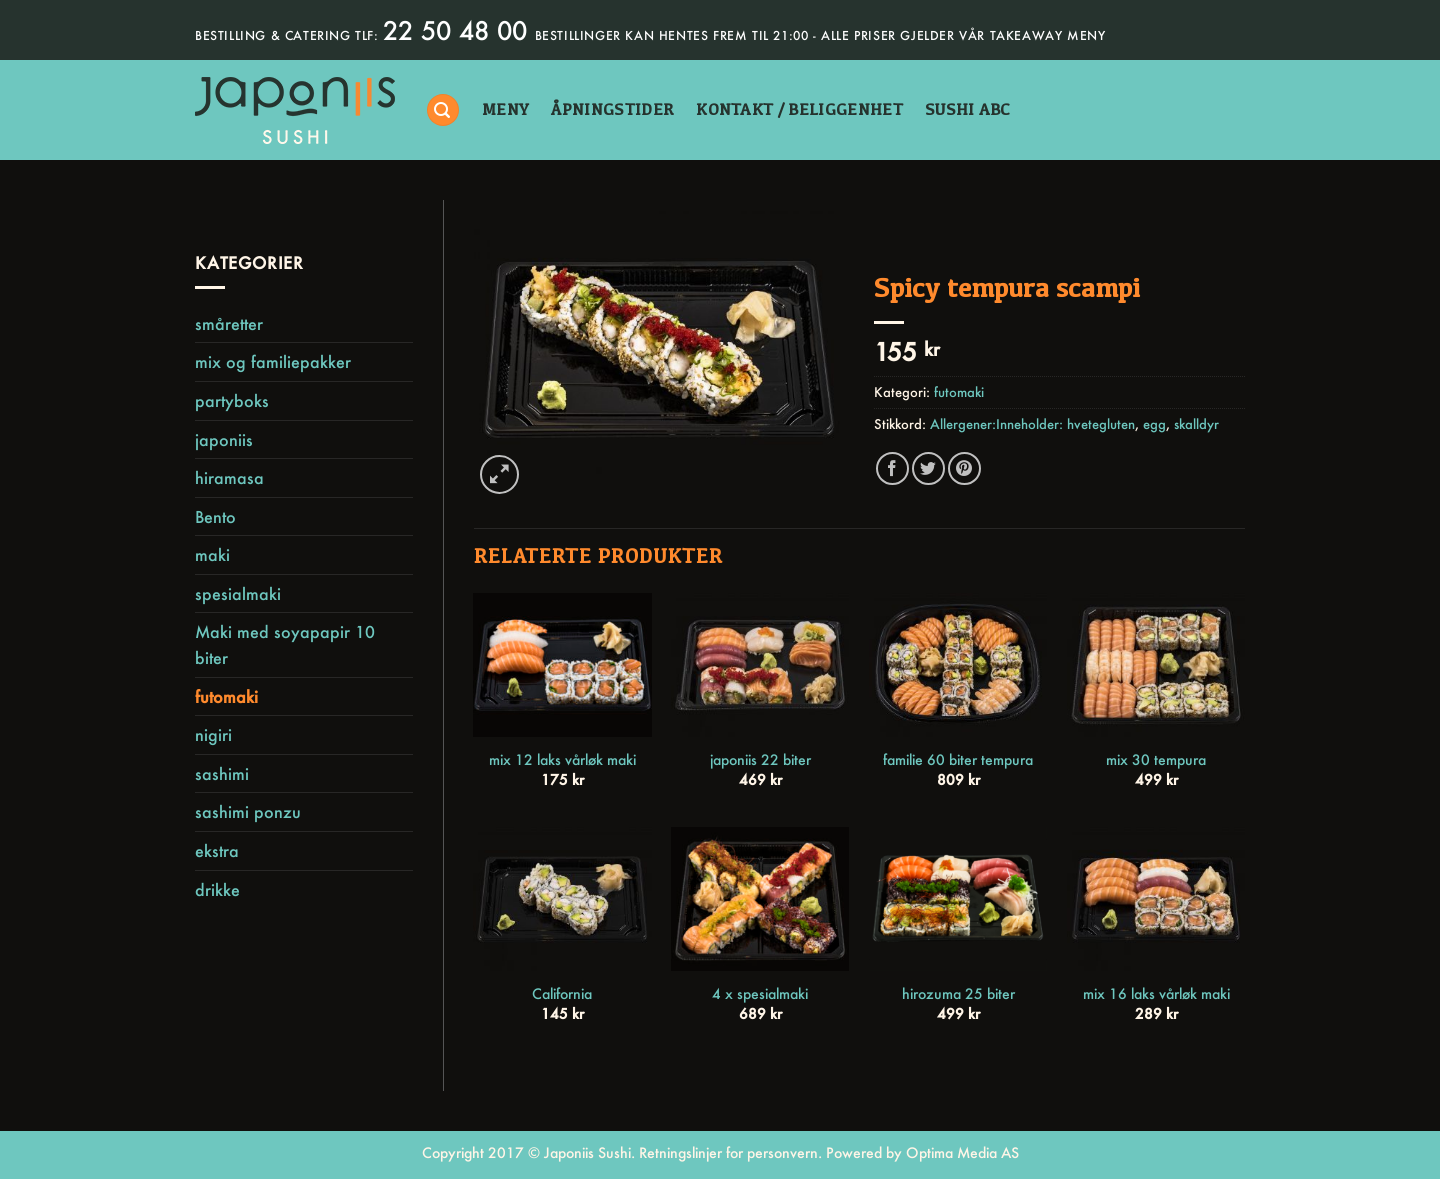 This screenshot has height=1179, width=1440. Describe the element at coordinates (964, 468) in the screenshot. I see `[Pin on Pinterest]` at that location.